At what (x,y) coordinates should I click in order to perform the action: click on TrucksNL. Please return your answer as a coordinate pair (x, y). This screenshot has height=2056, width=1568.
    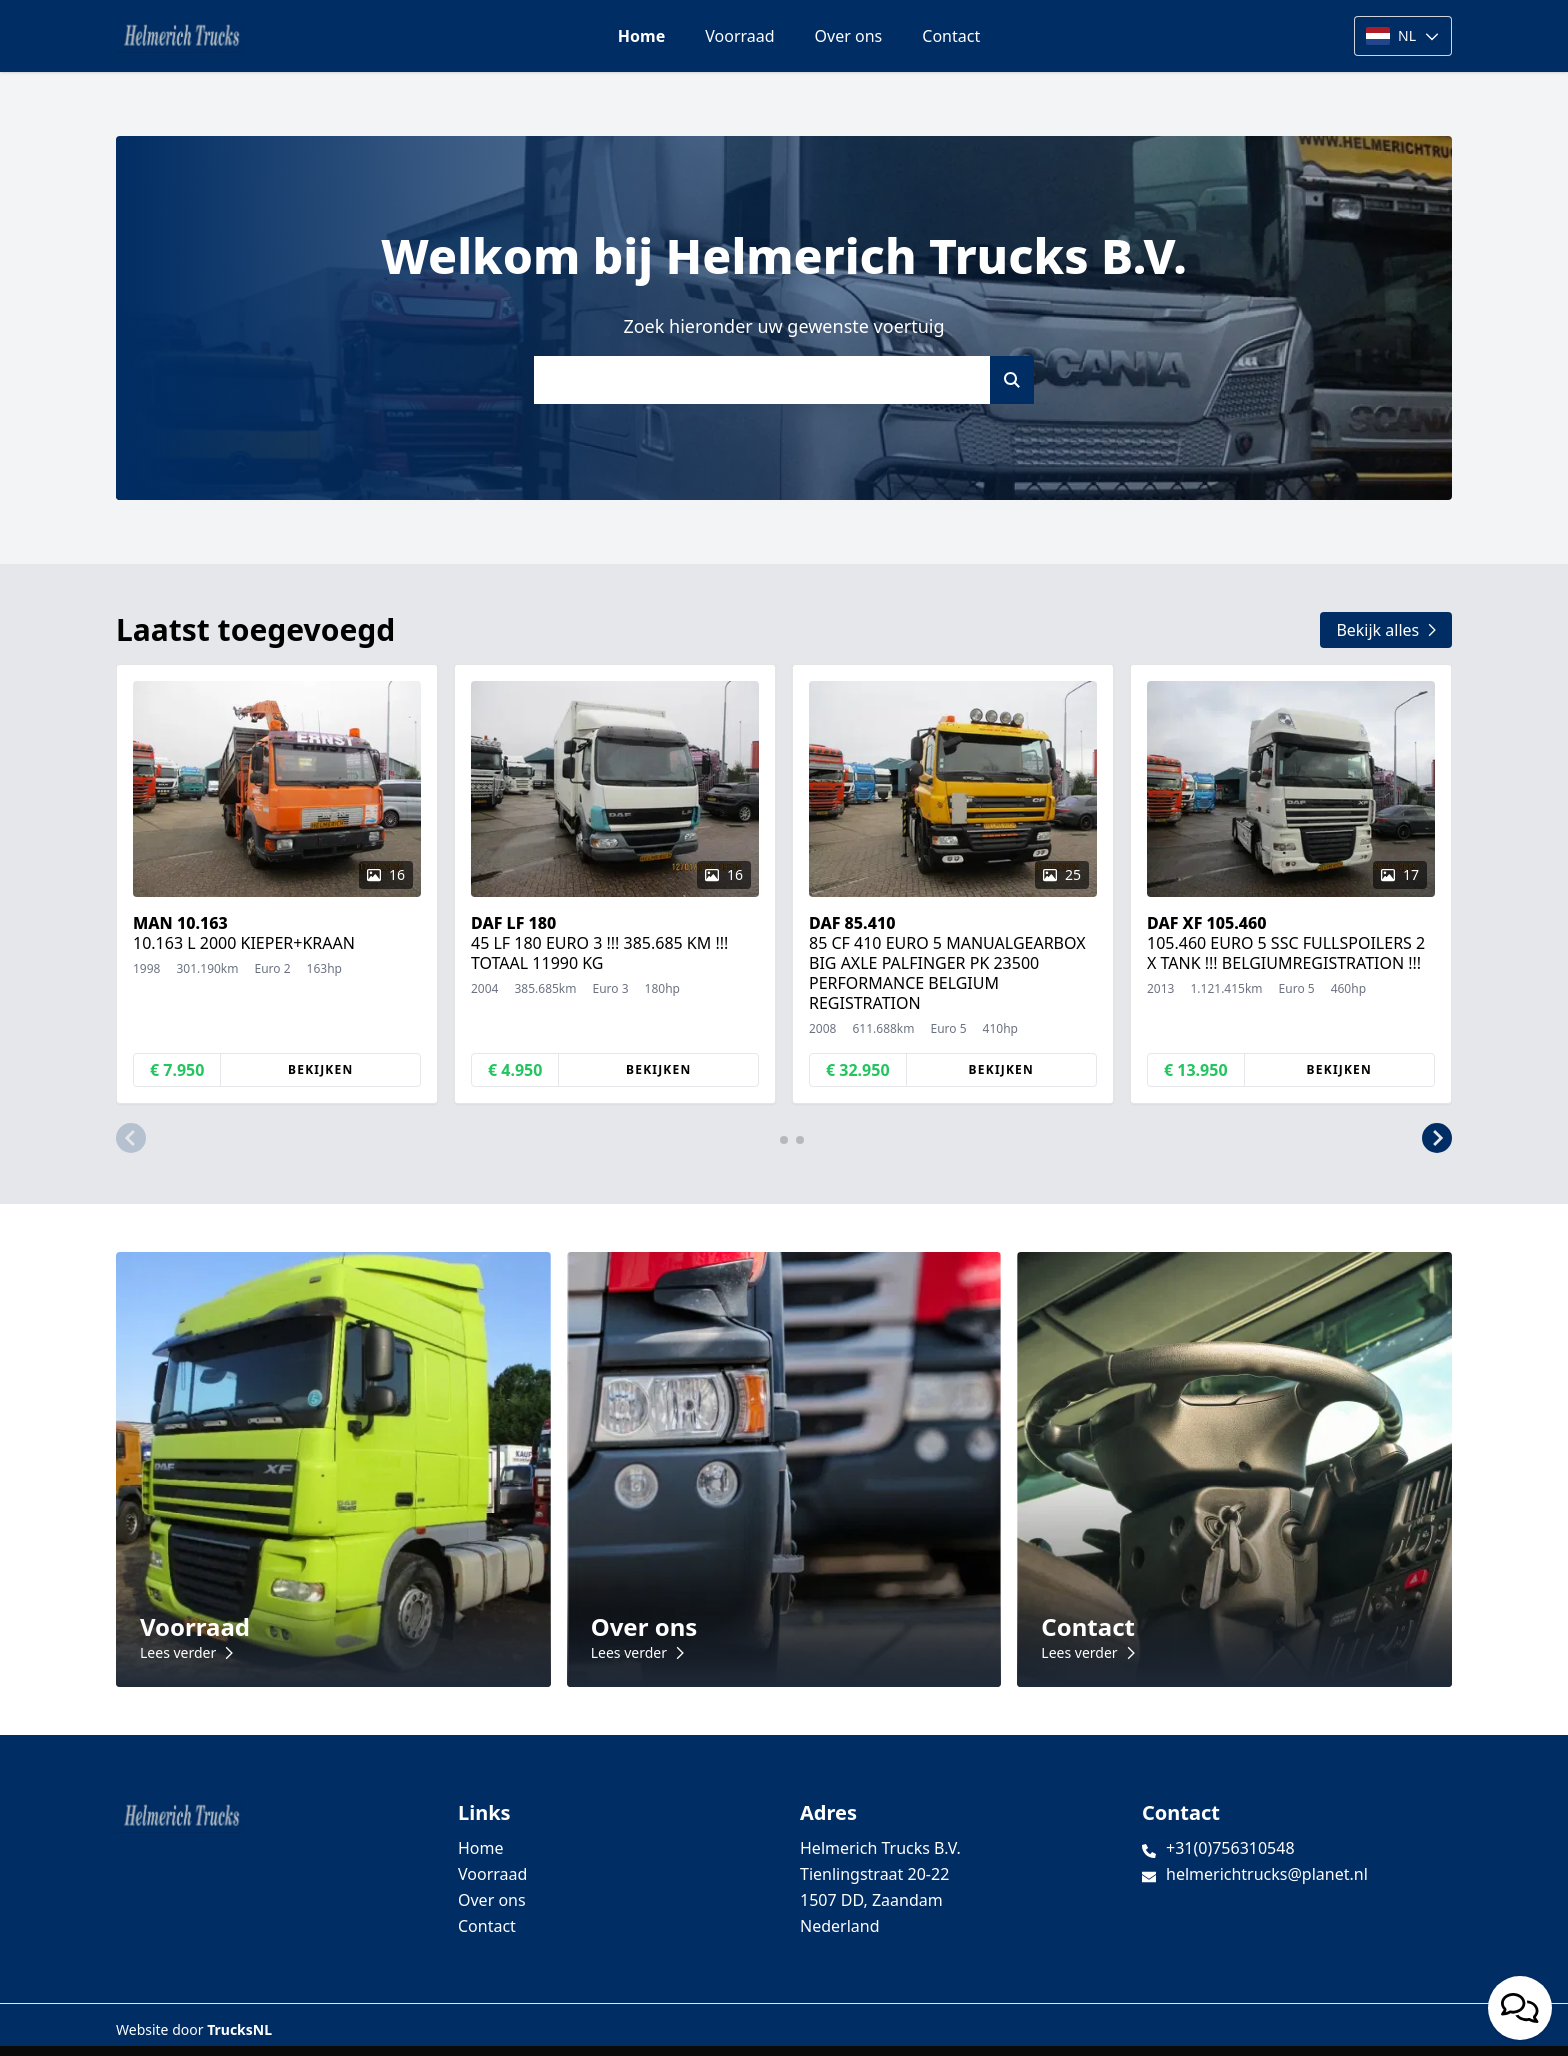
    Looking at the image, I should click on (239, 2029).